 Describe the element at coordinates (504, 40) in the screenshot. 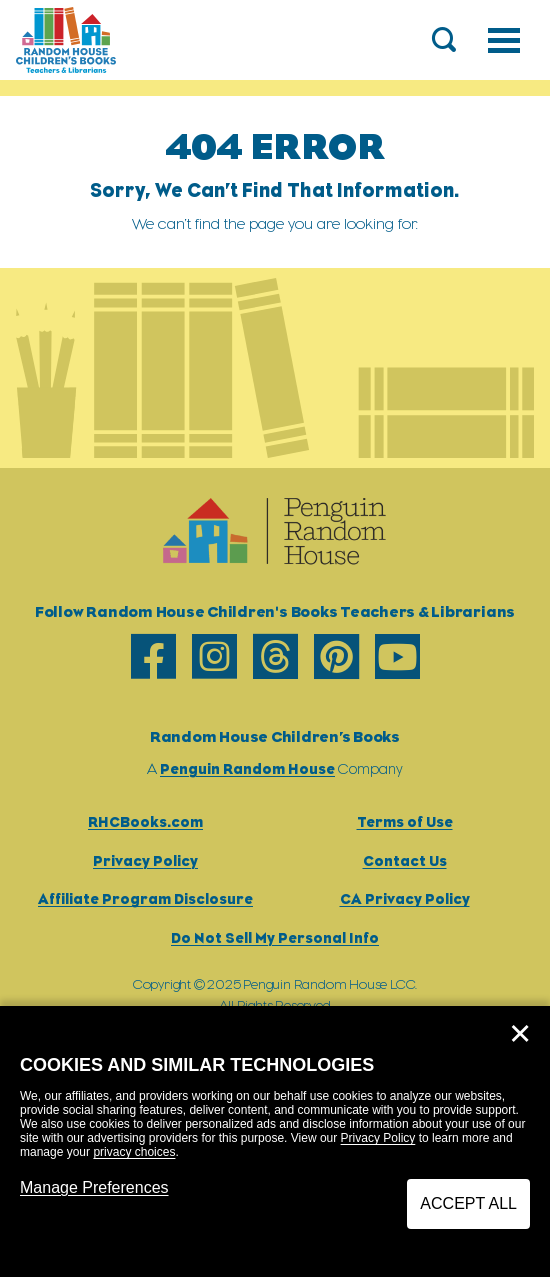

I see `[Toggle navigation]` at that location.